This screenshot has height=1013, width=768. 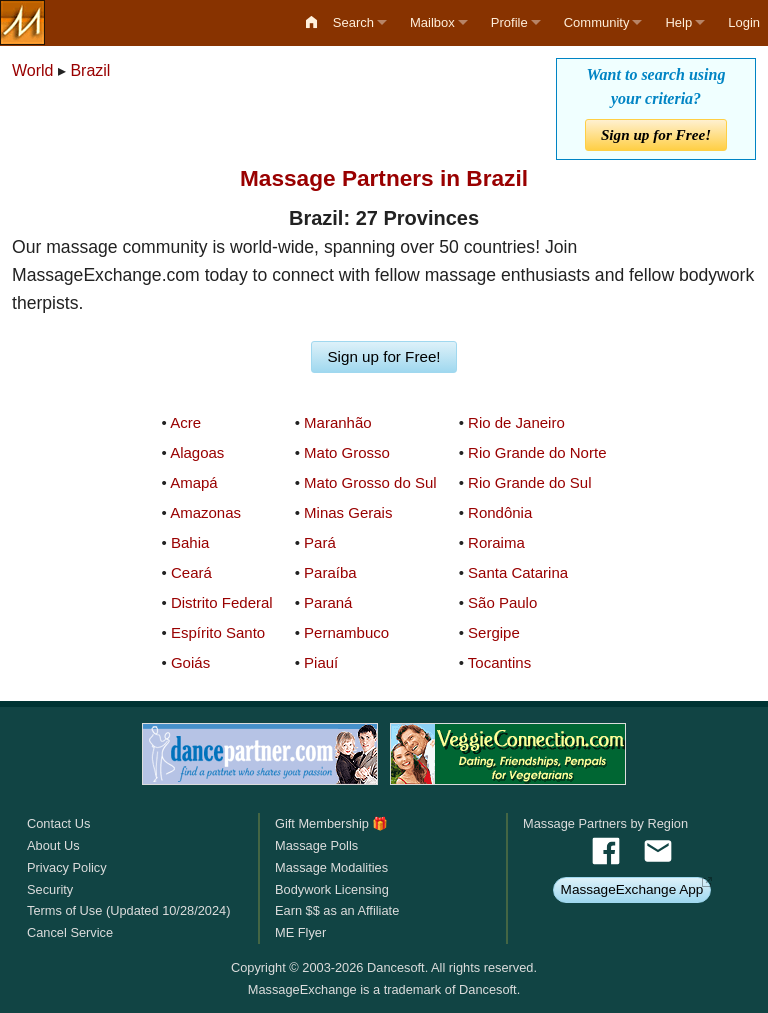 What do you see at coordinates (518, 572) in the screenshot?
I see `Santa Catarina` at bounding box center [518, 572].